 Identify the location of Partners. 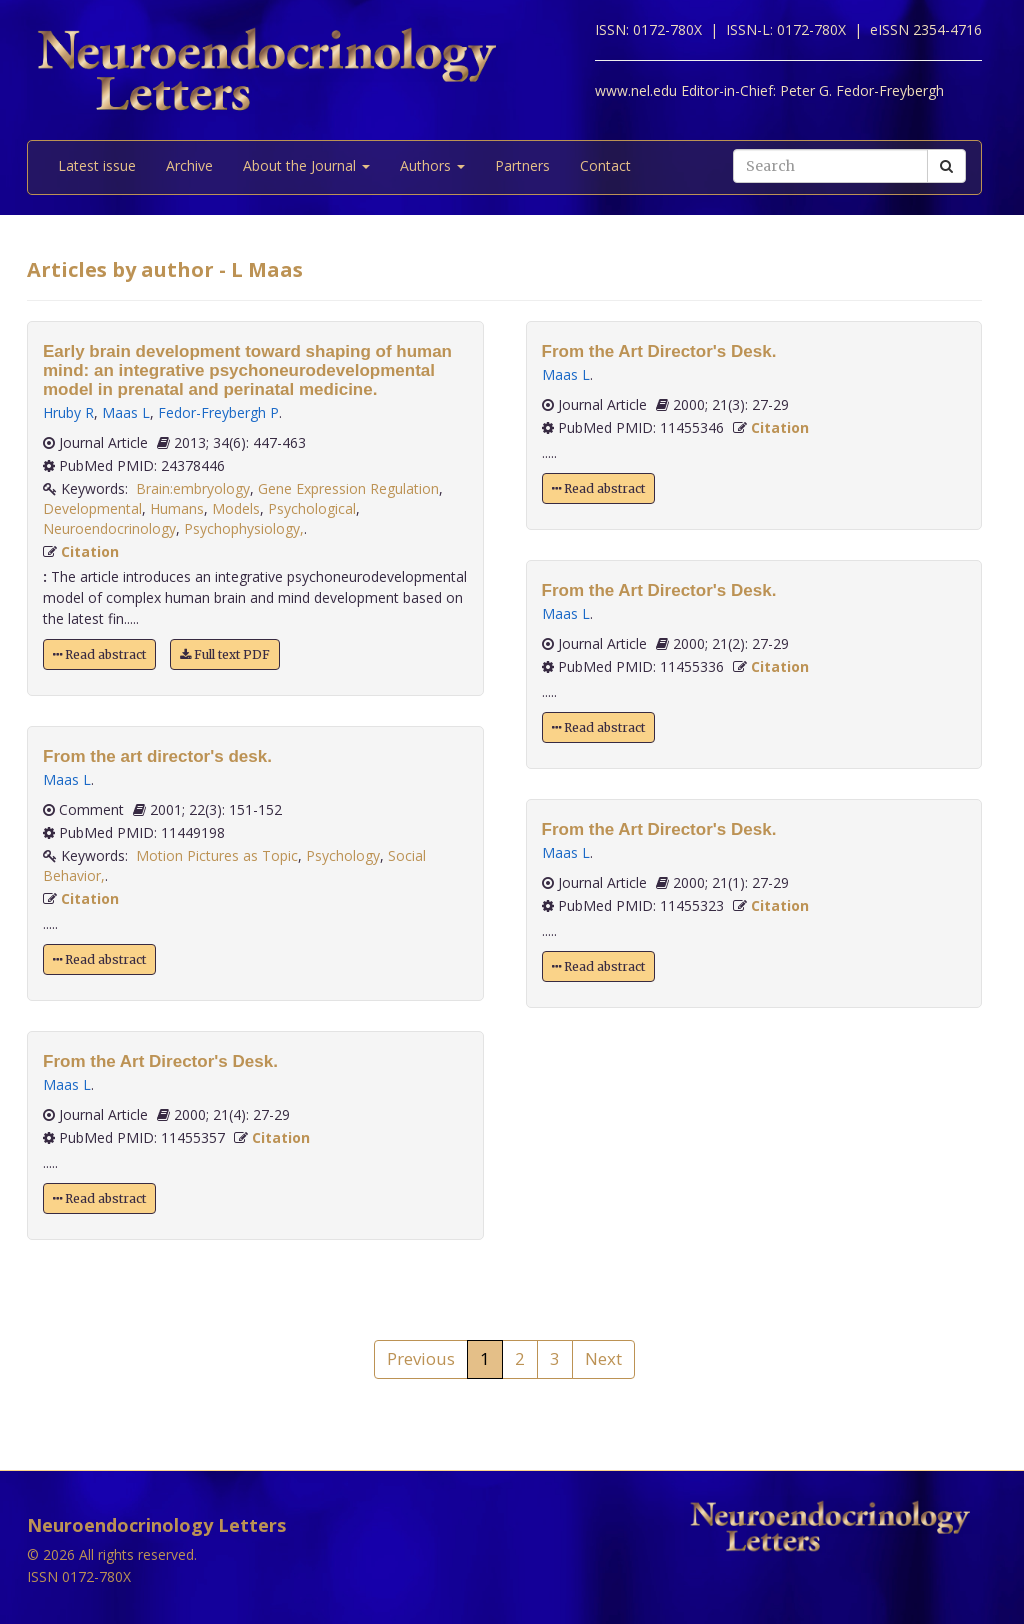
(522, 165).